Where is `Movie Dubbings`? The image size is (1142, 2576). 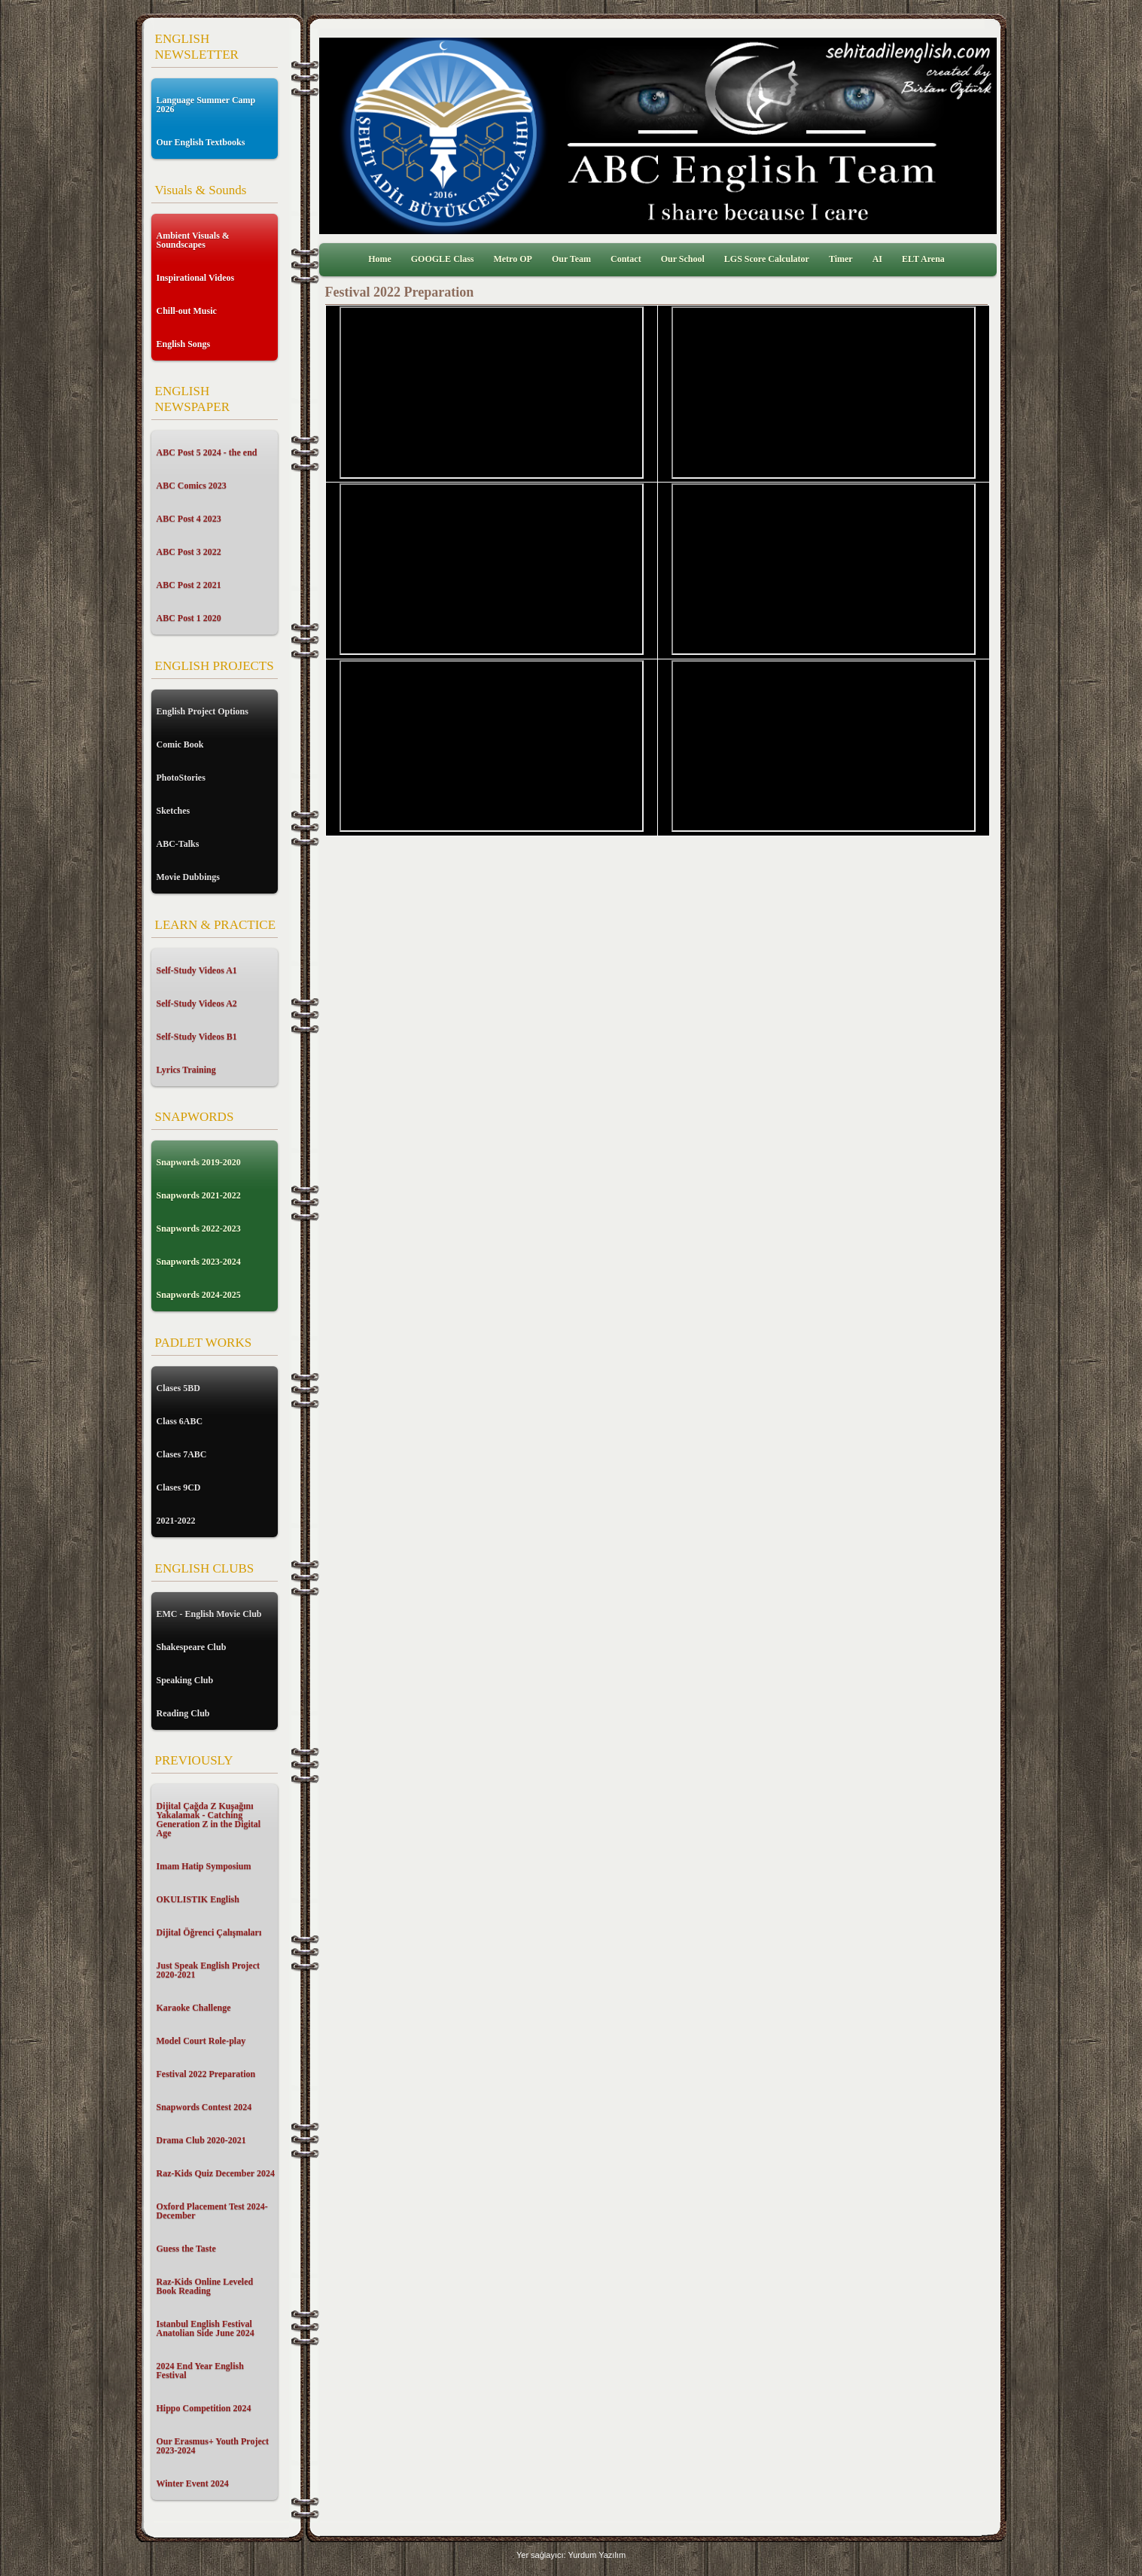
Movie Dubbings is located at coordinates (188, 877).